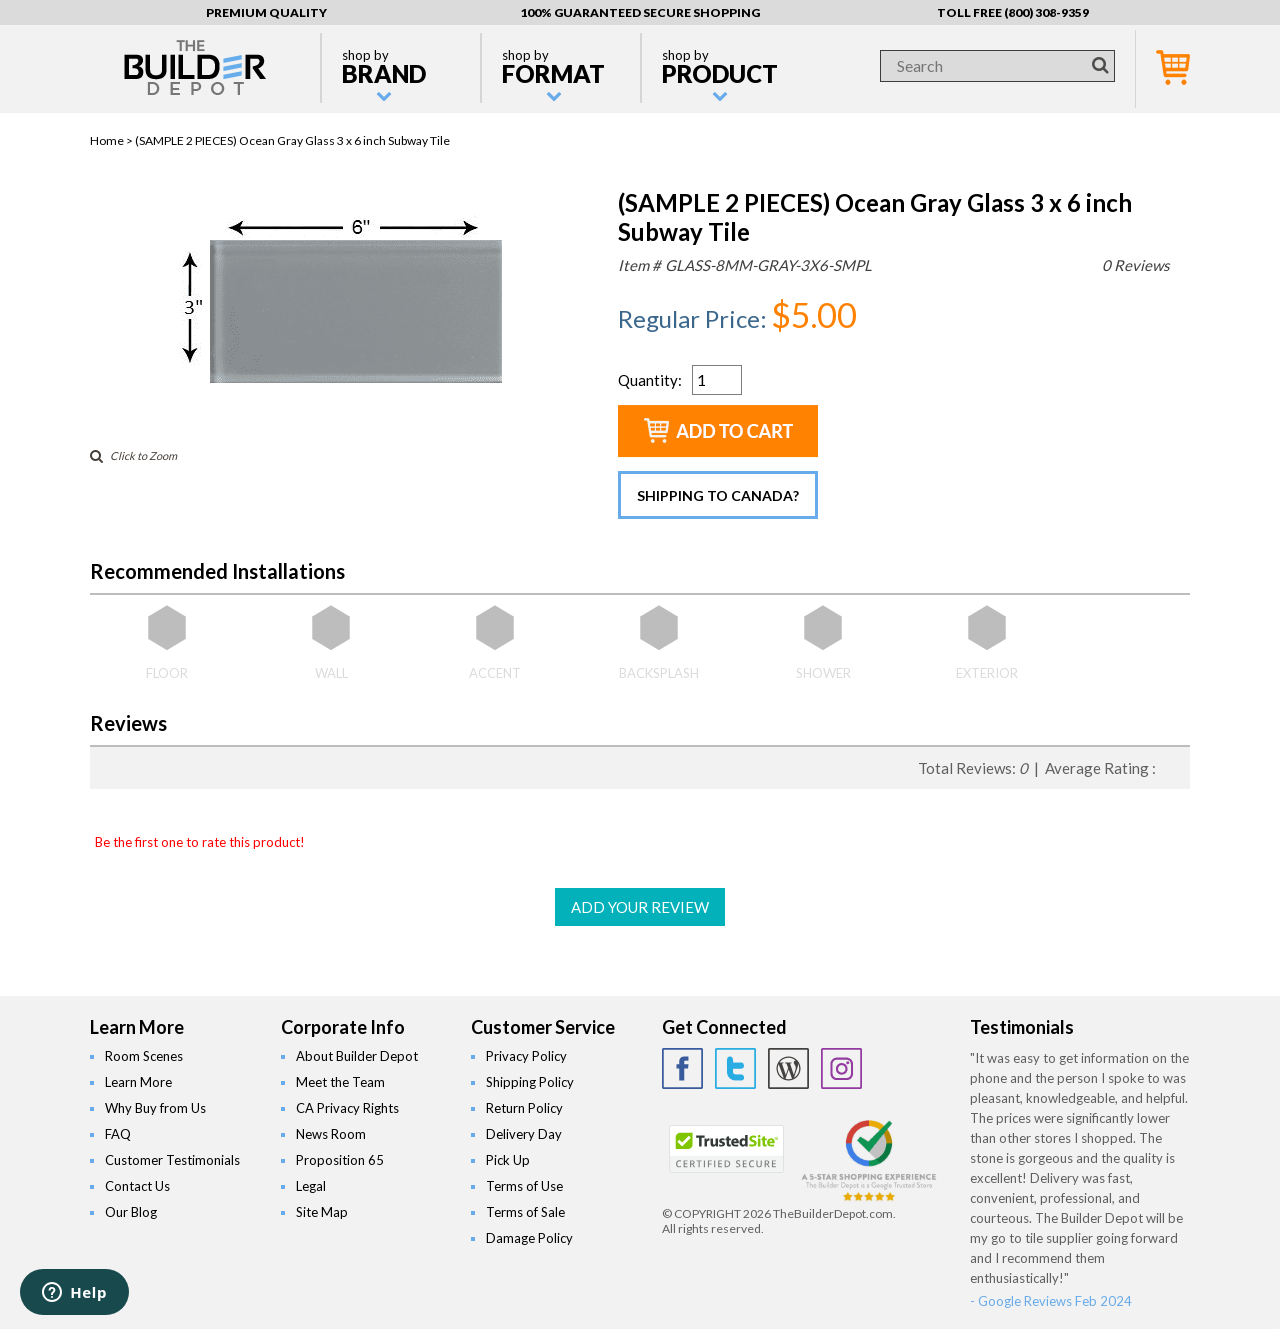 This screenshot has height=1329, width=1280. I want to click on Legal, so click(311, 1186).